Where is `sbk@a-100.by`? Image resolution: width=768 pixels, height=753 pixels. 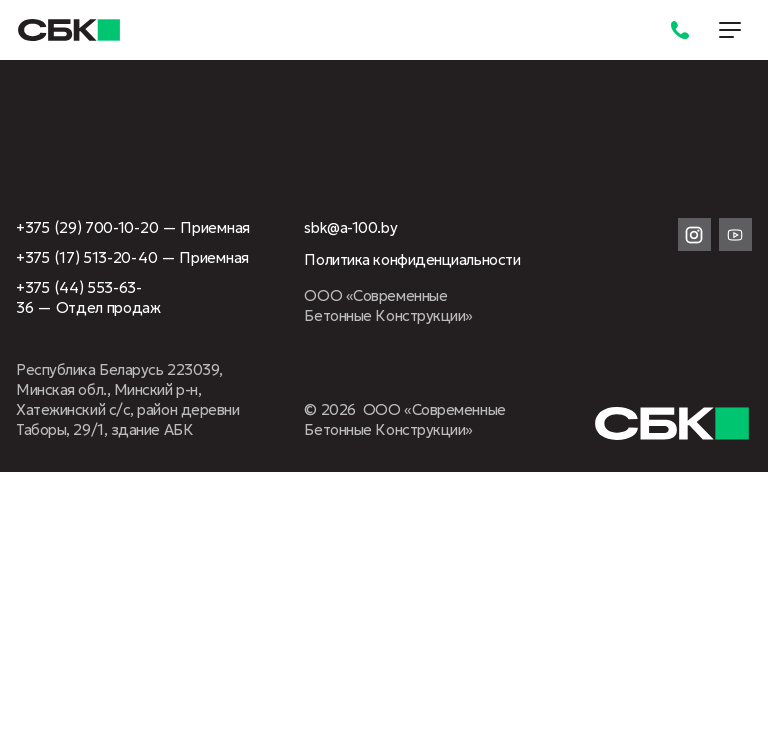 sbk@a-100.by is located at coordinates (350, 227).